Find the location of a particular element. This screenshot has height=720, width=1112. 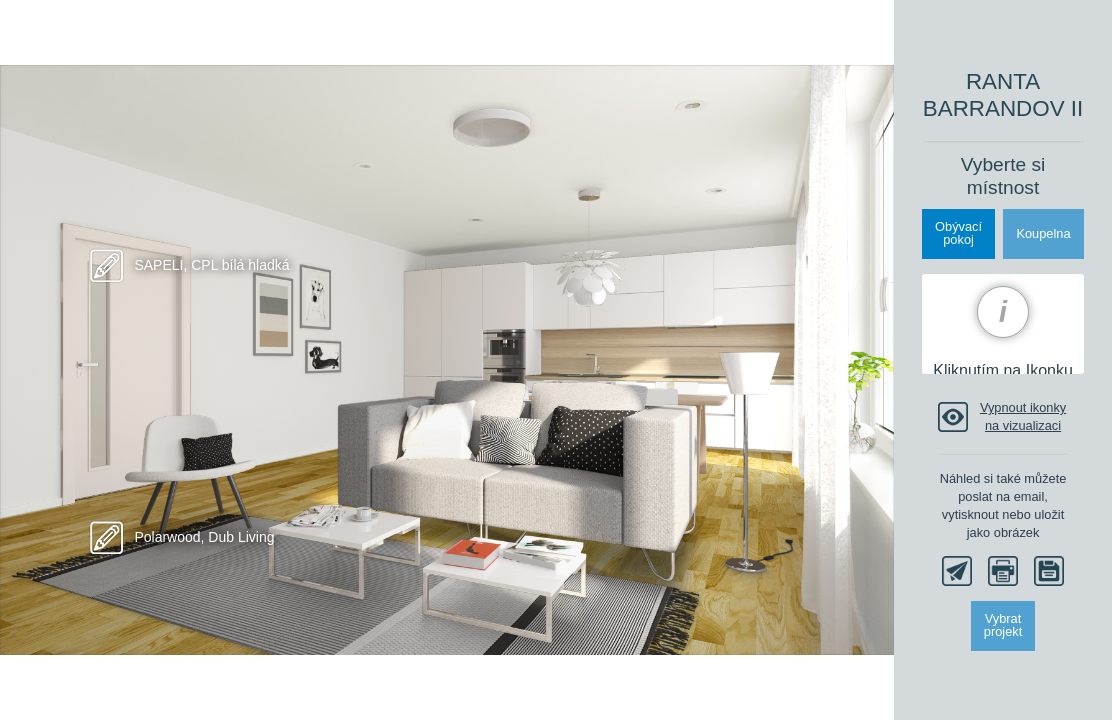

Koupelna is located at coordinates (1043, 233).